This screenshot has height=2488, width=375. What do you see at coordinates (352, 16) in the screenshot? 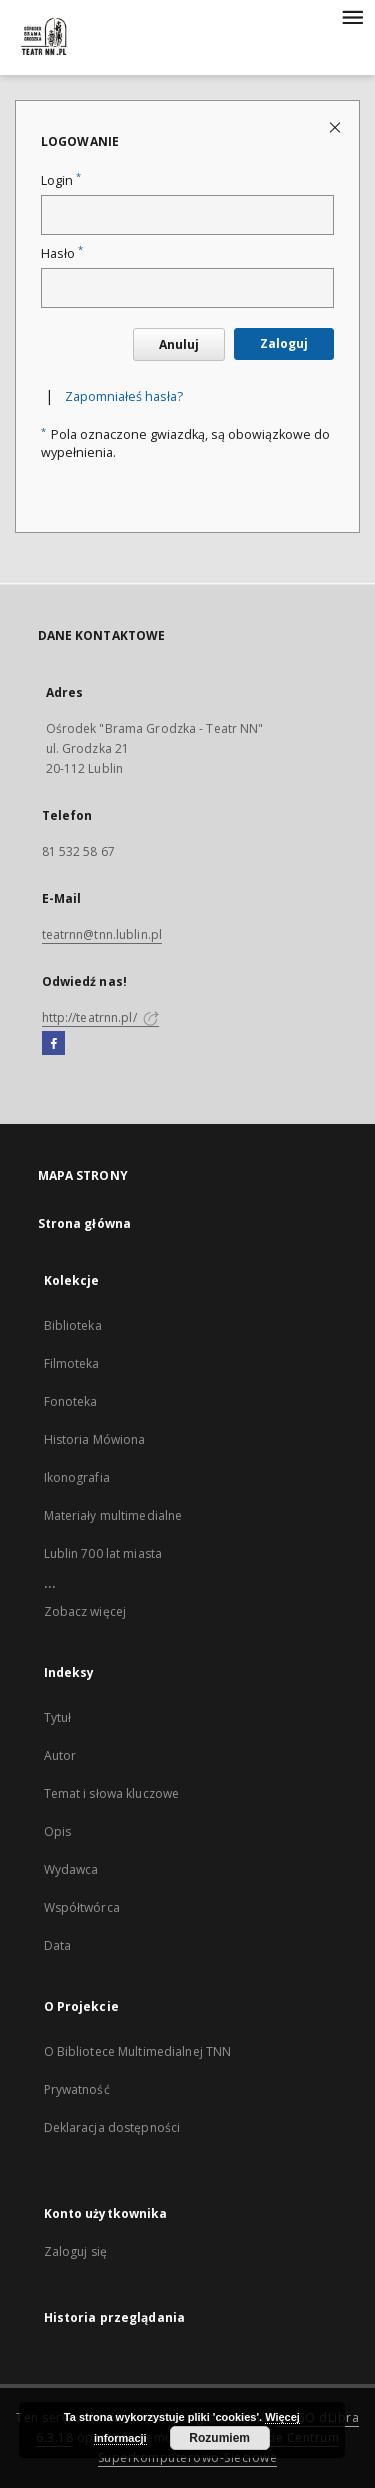
I see `[Menu]` at bounding box center [352, 16].